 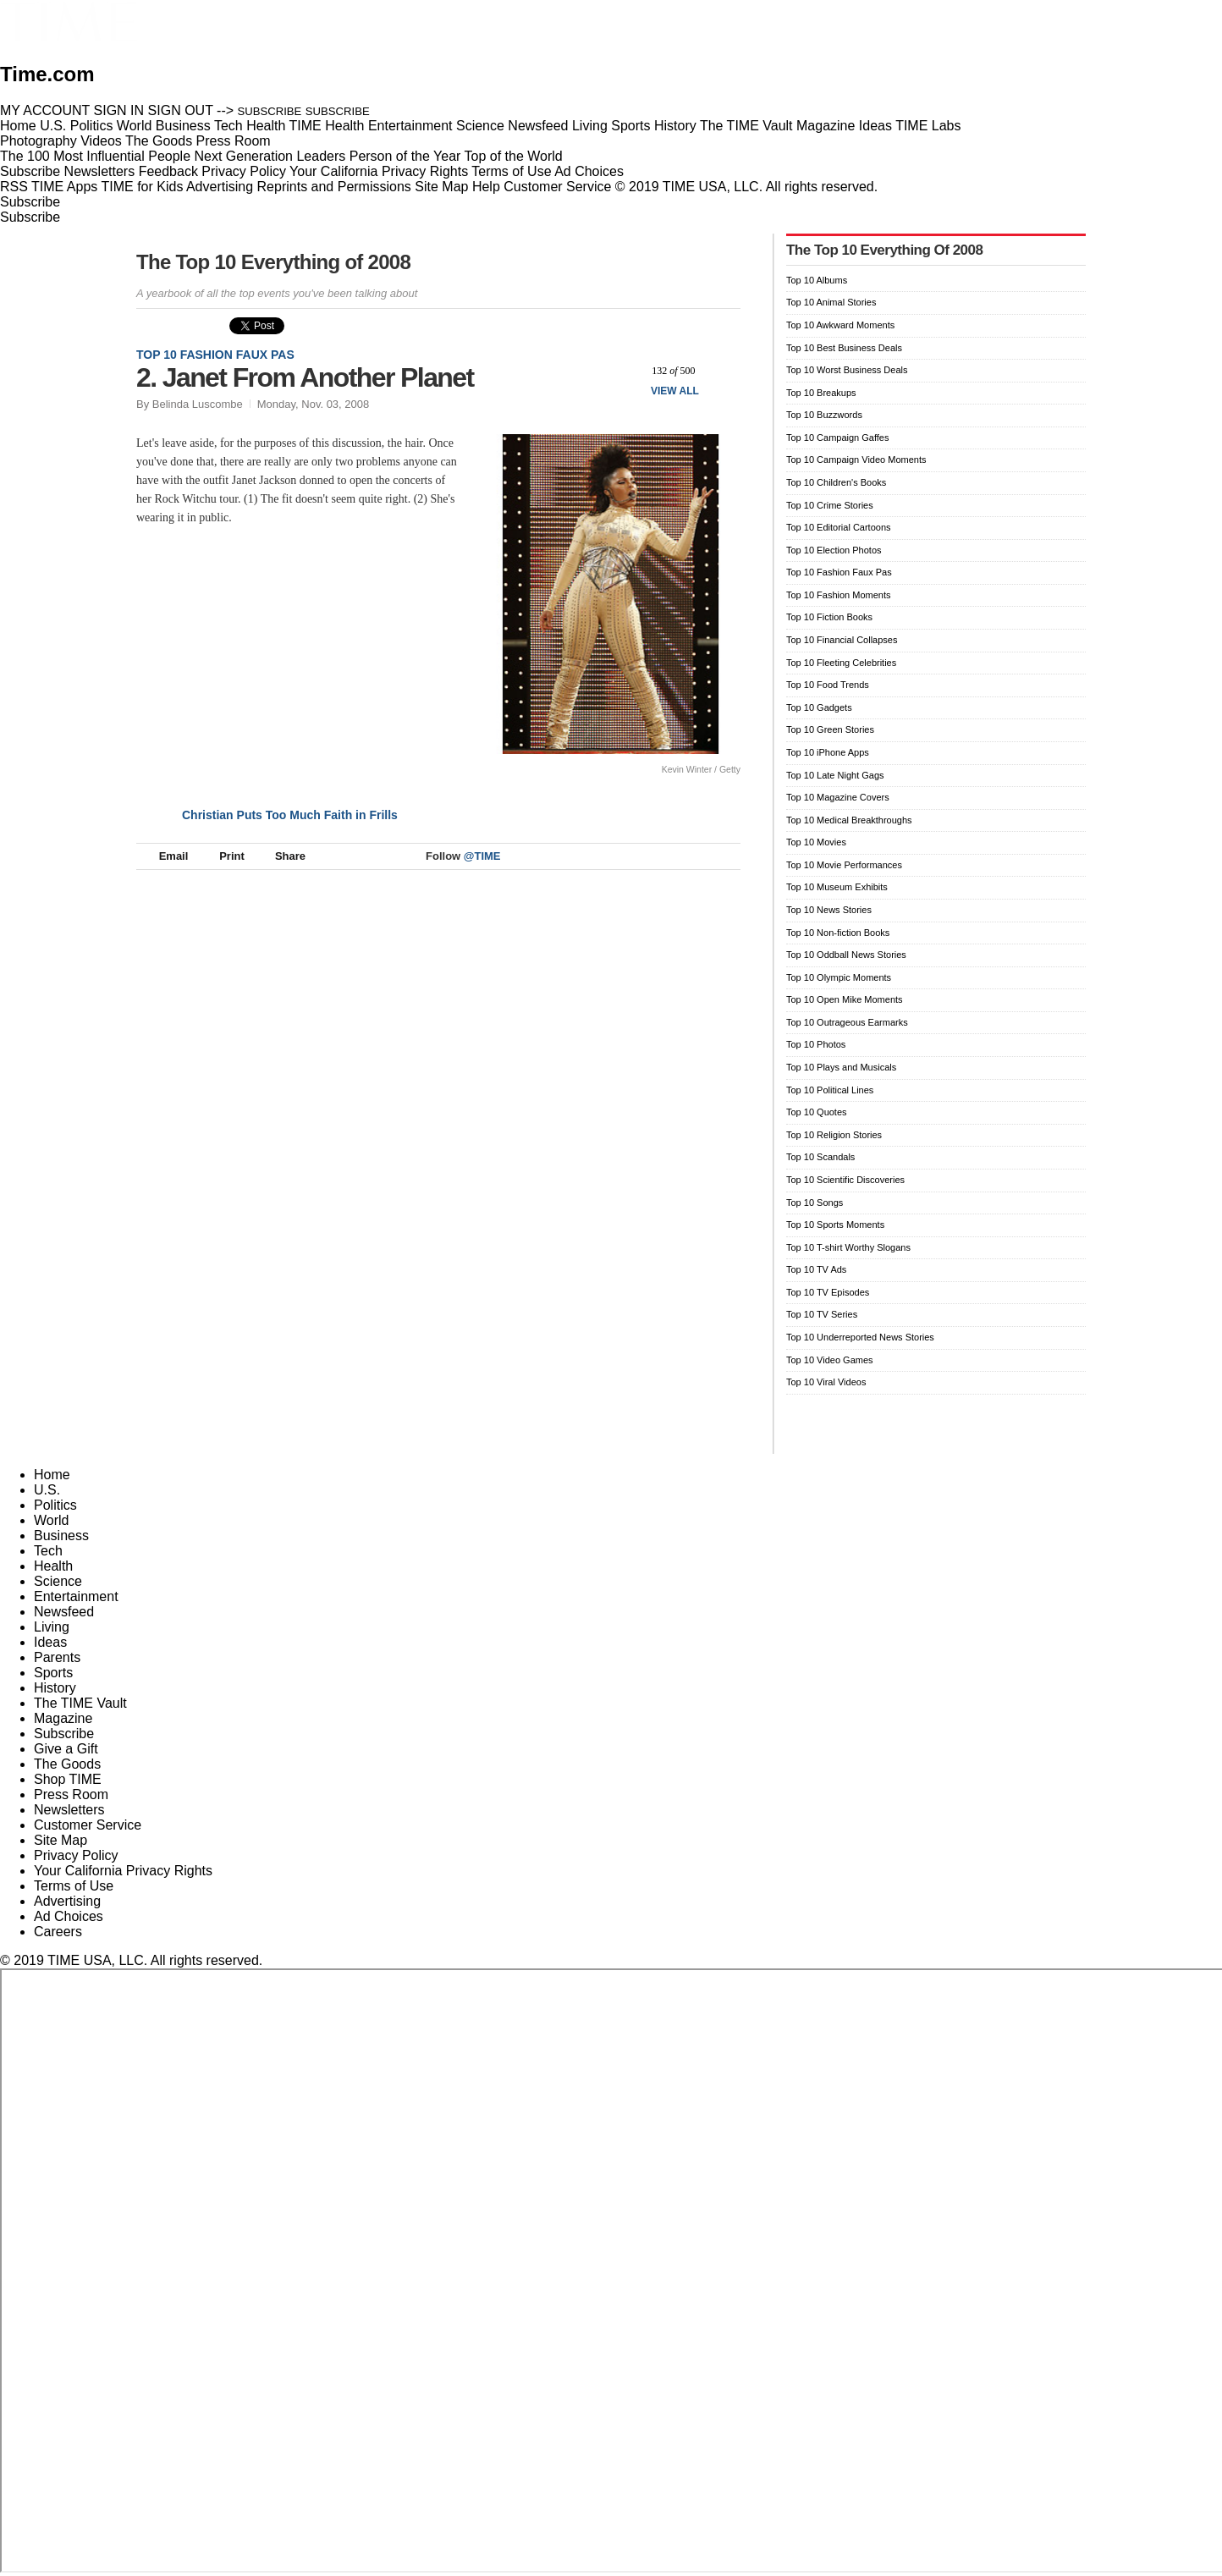 What do you see at coordinates (57, 1657) in the screenshot?
I see `Parents` at bounding box center [57, 1657].